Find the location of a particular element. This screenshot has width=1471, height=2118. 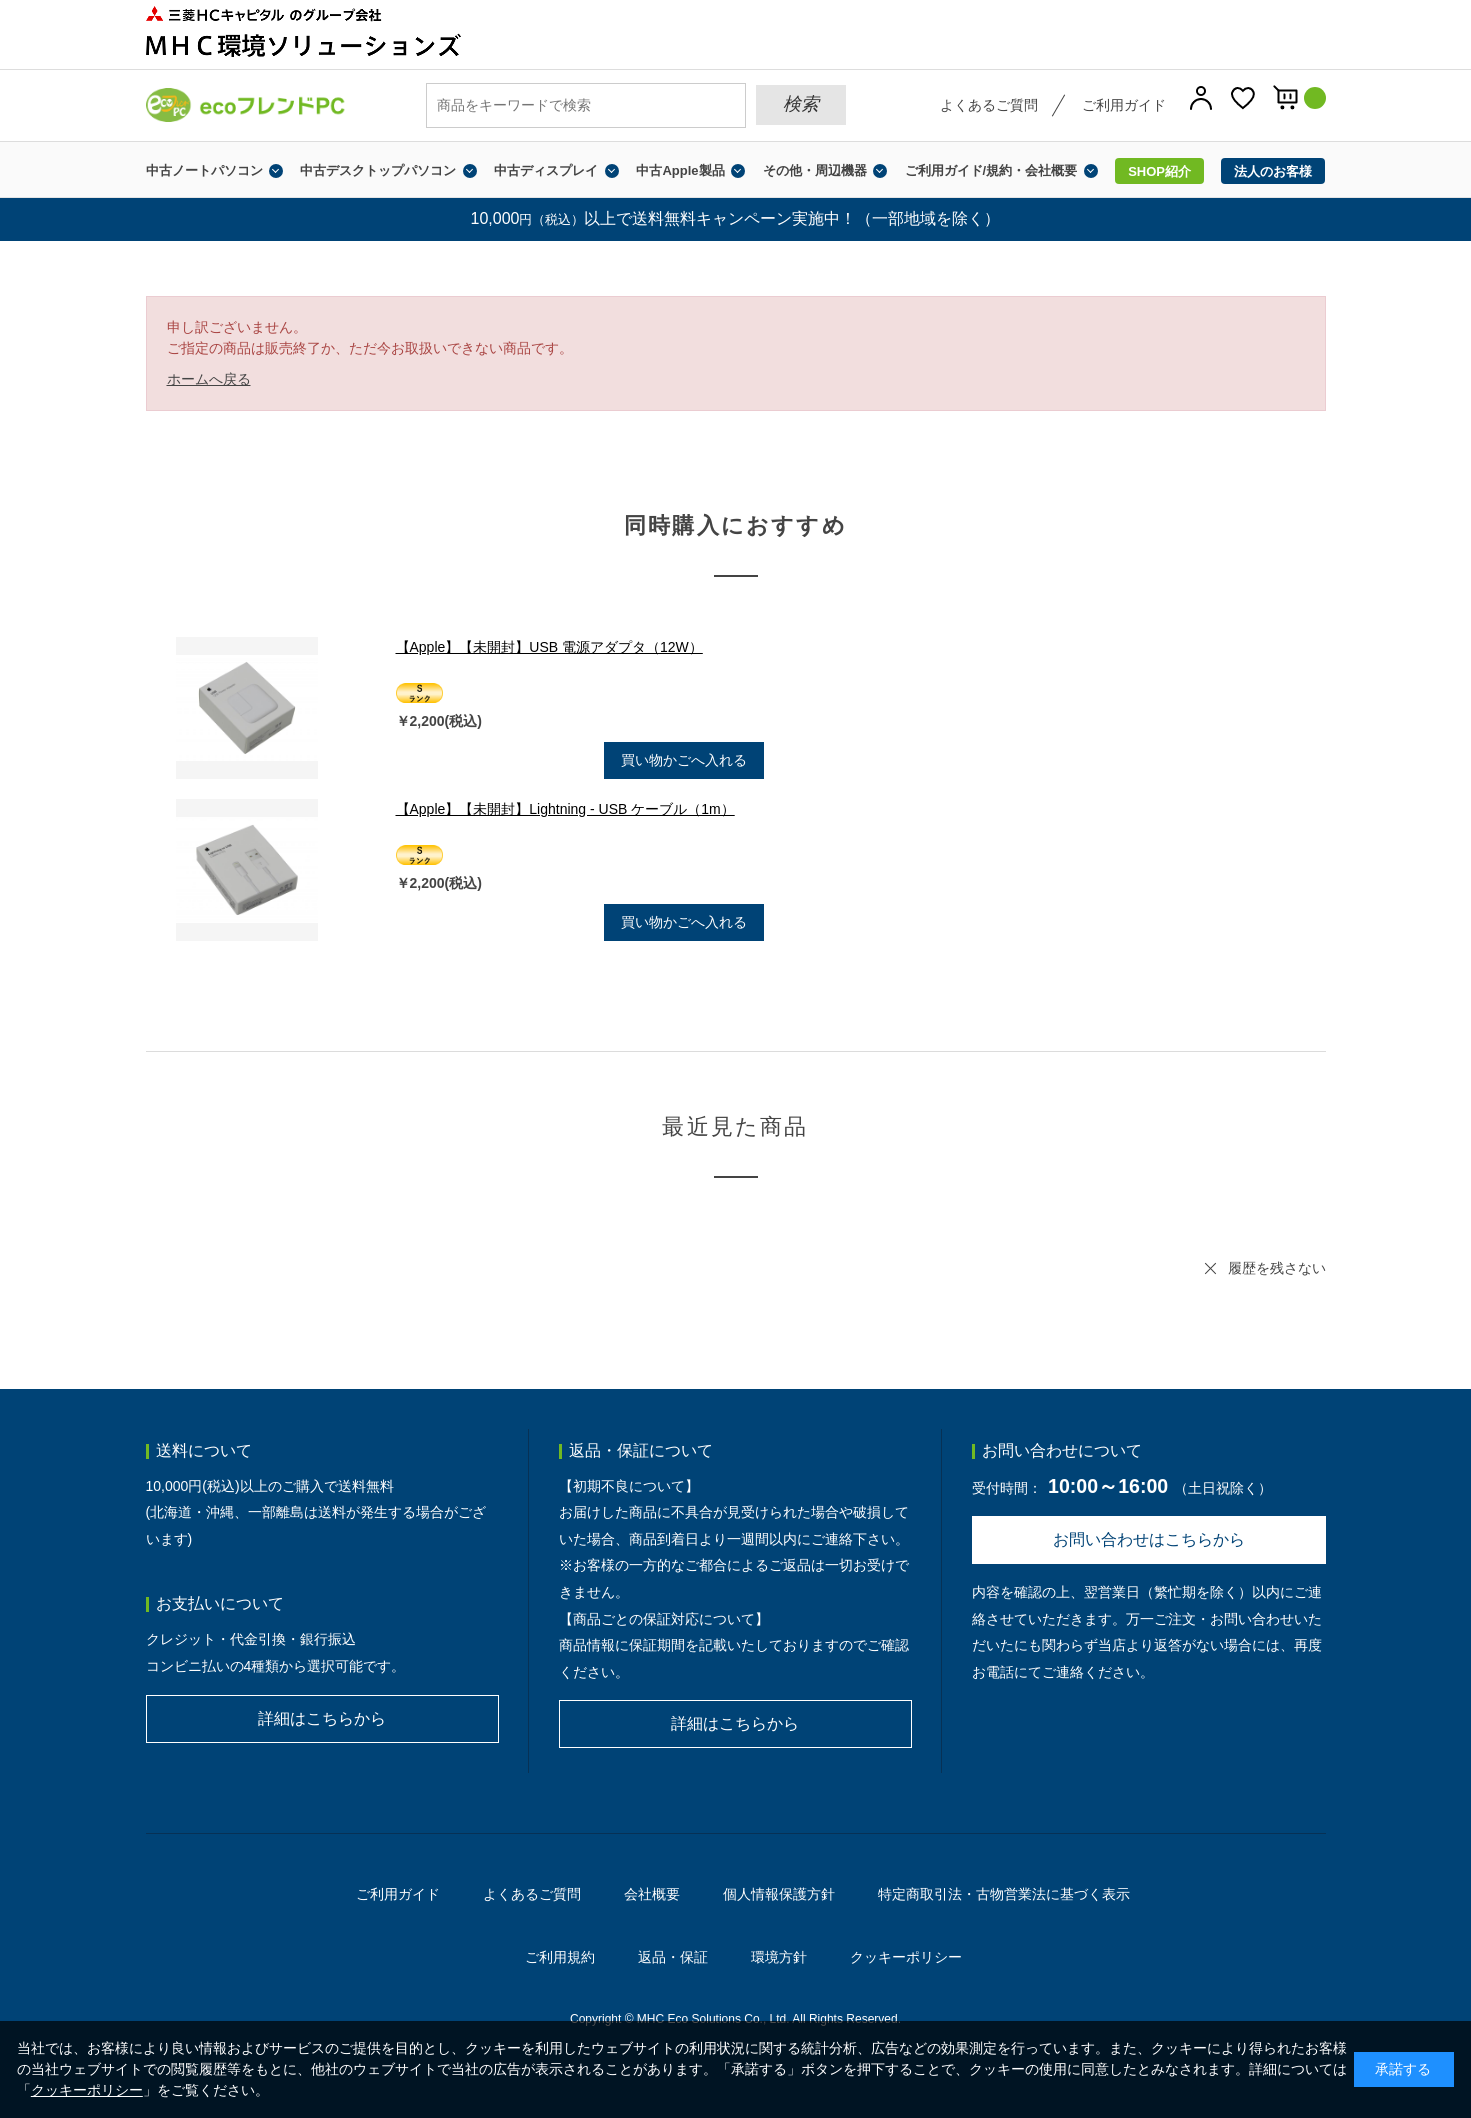

会社概要 is located at coordinates (652, 1894).